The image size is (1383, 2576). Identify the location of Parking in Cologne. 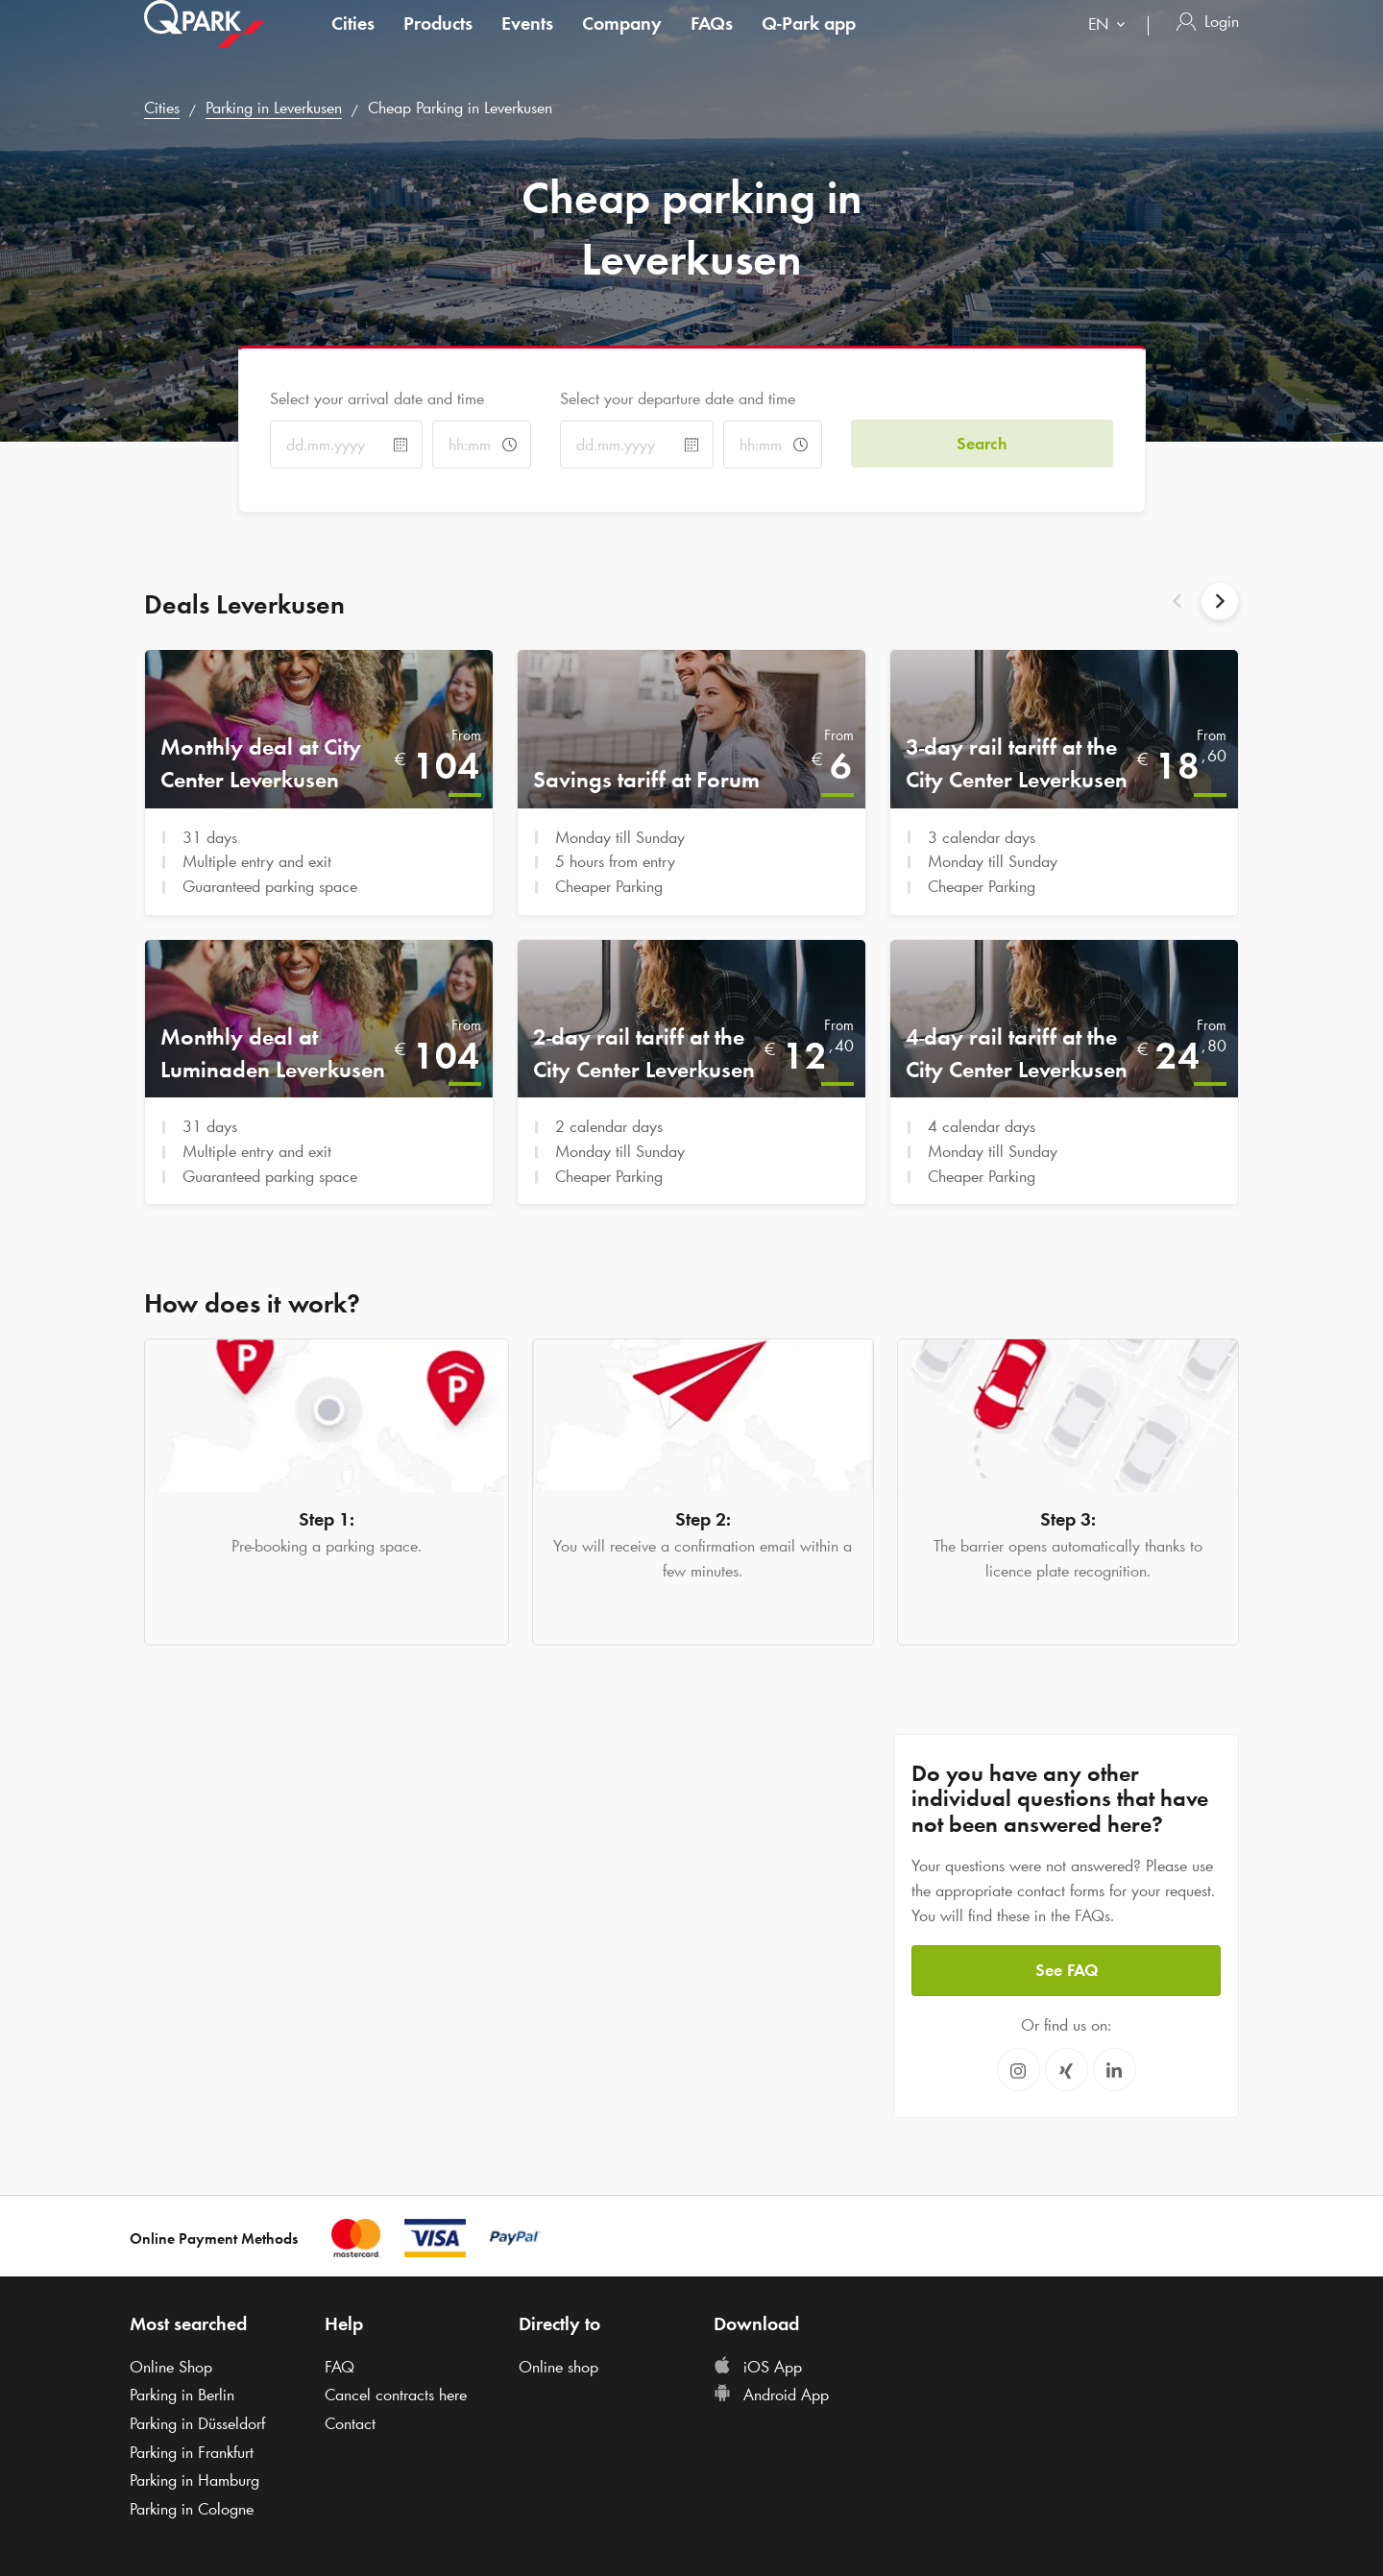
(192, 2508).